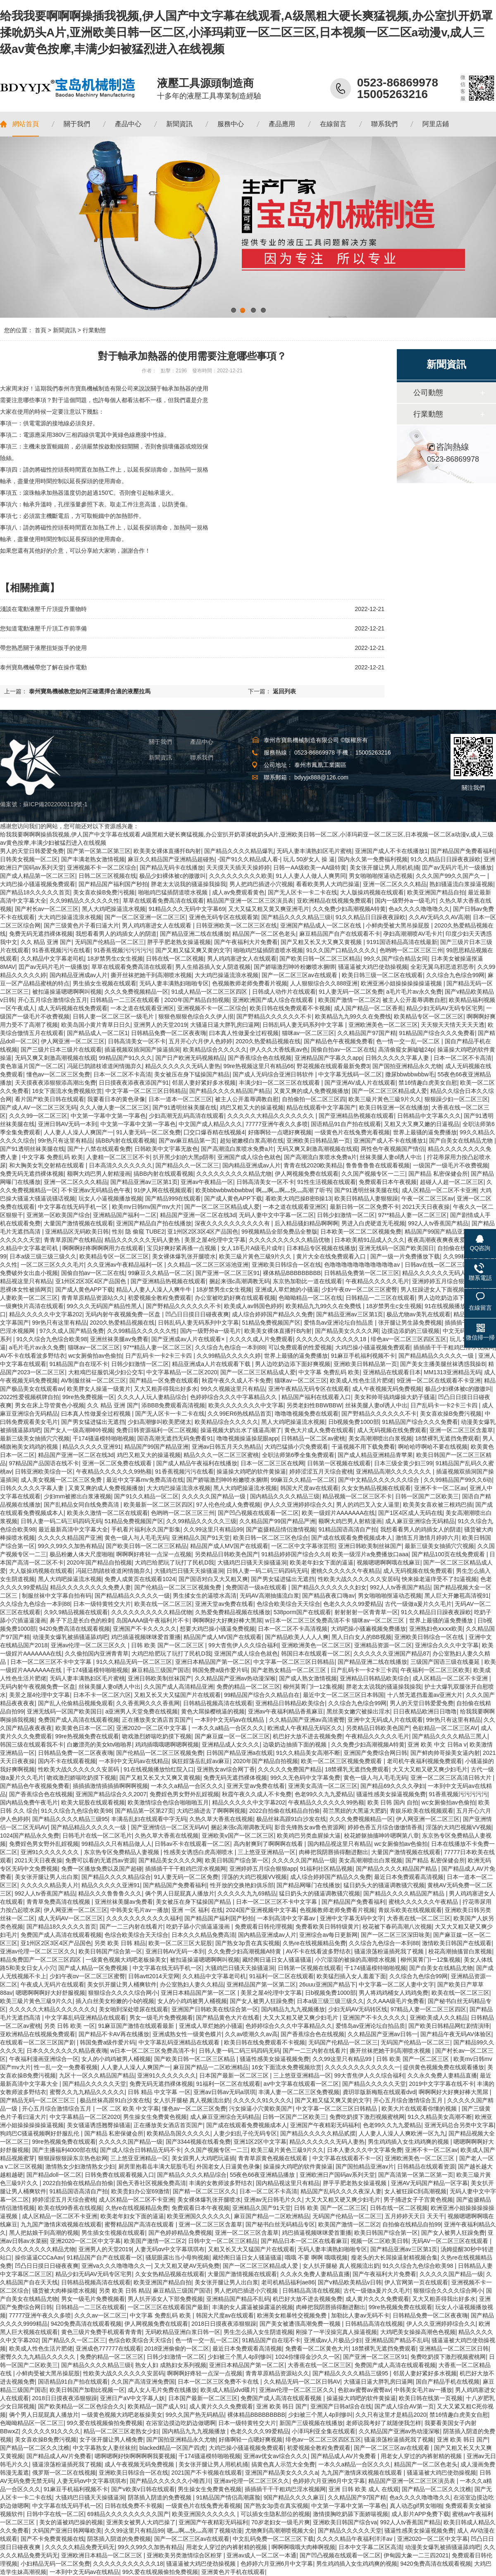 Image resolution: width=496 pixels, height=2576 pixels. Describe the element at coordinates (166, 1388) in the screenshot. I see `又大又粗弄得我出好多水` at that location.